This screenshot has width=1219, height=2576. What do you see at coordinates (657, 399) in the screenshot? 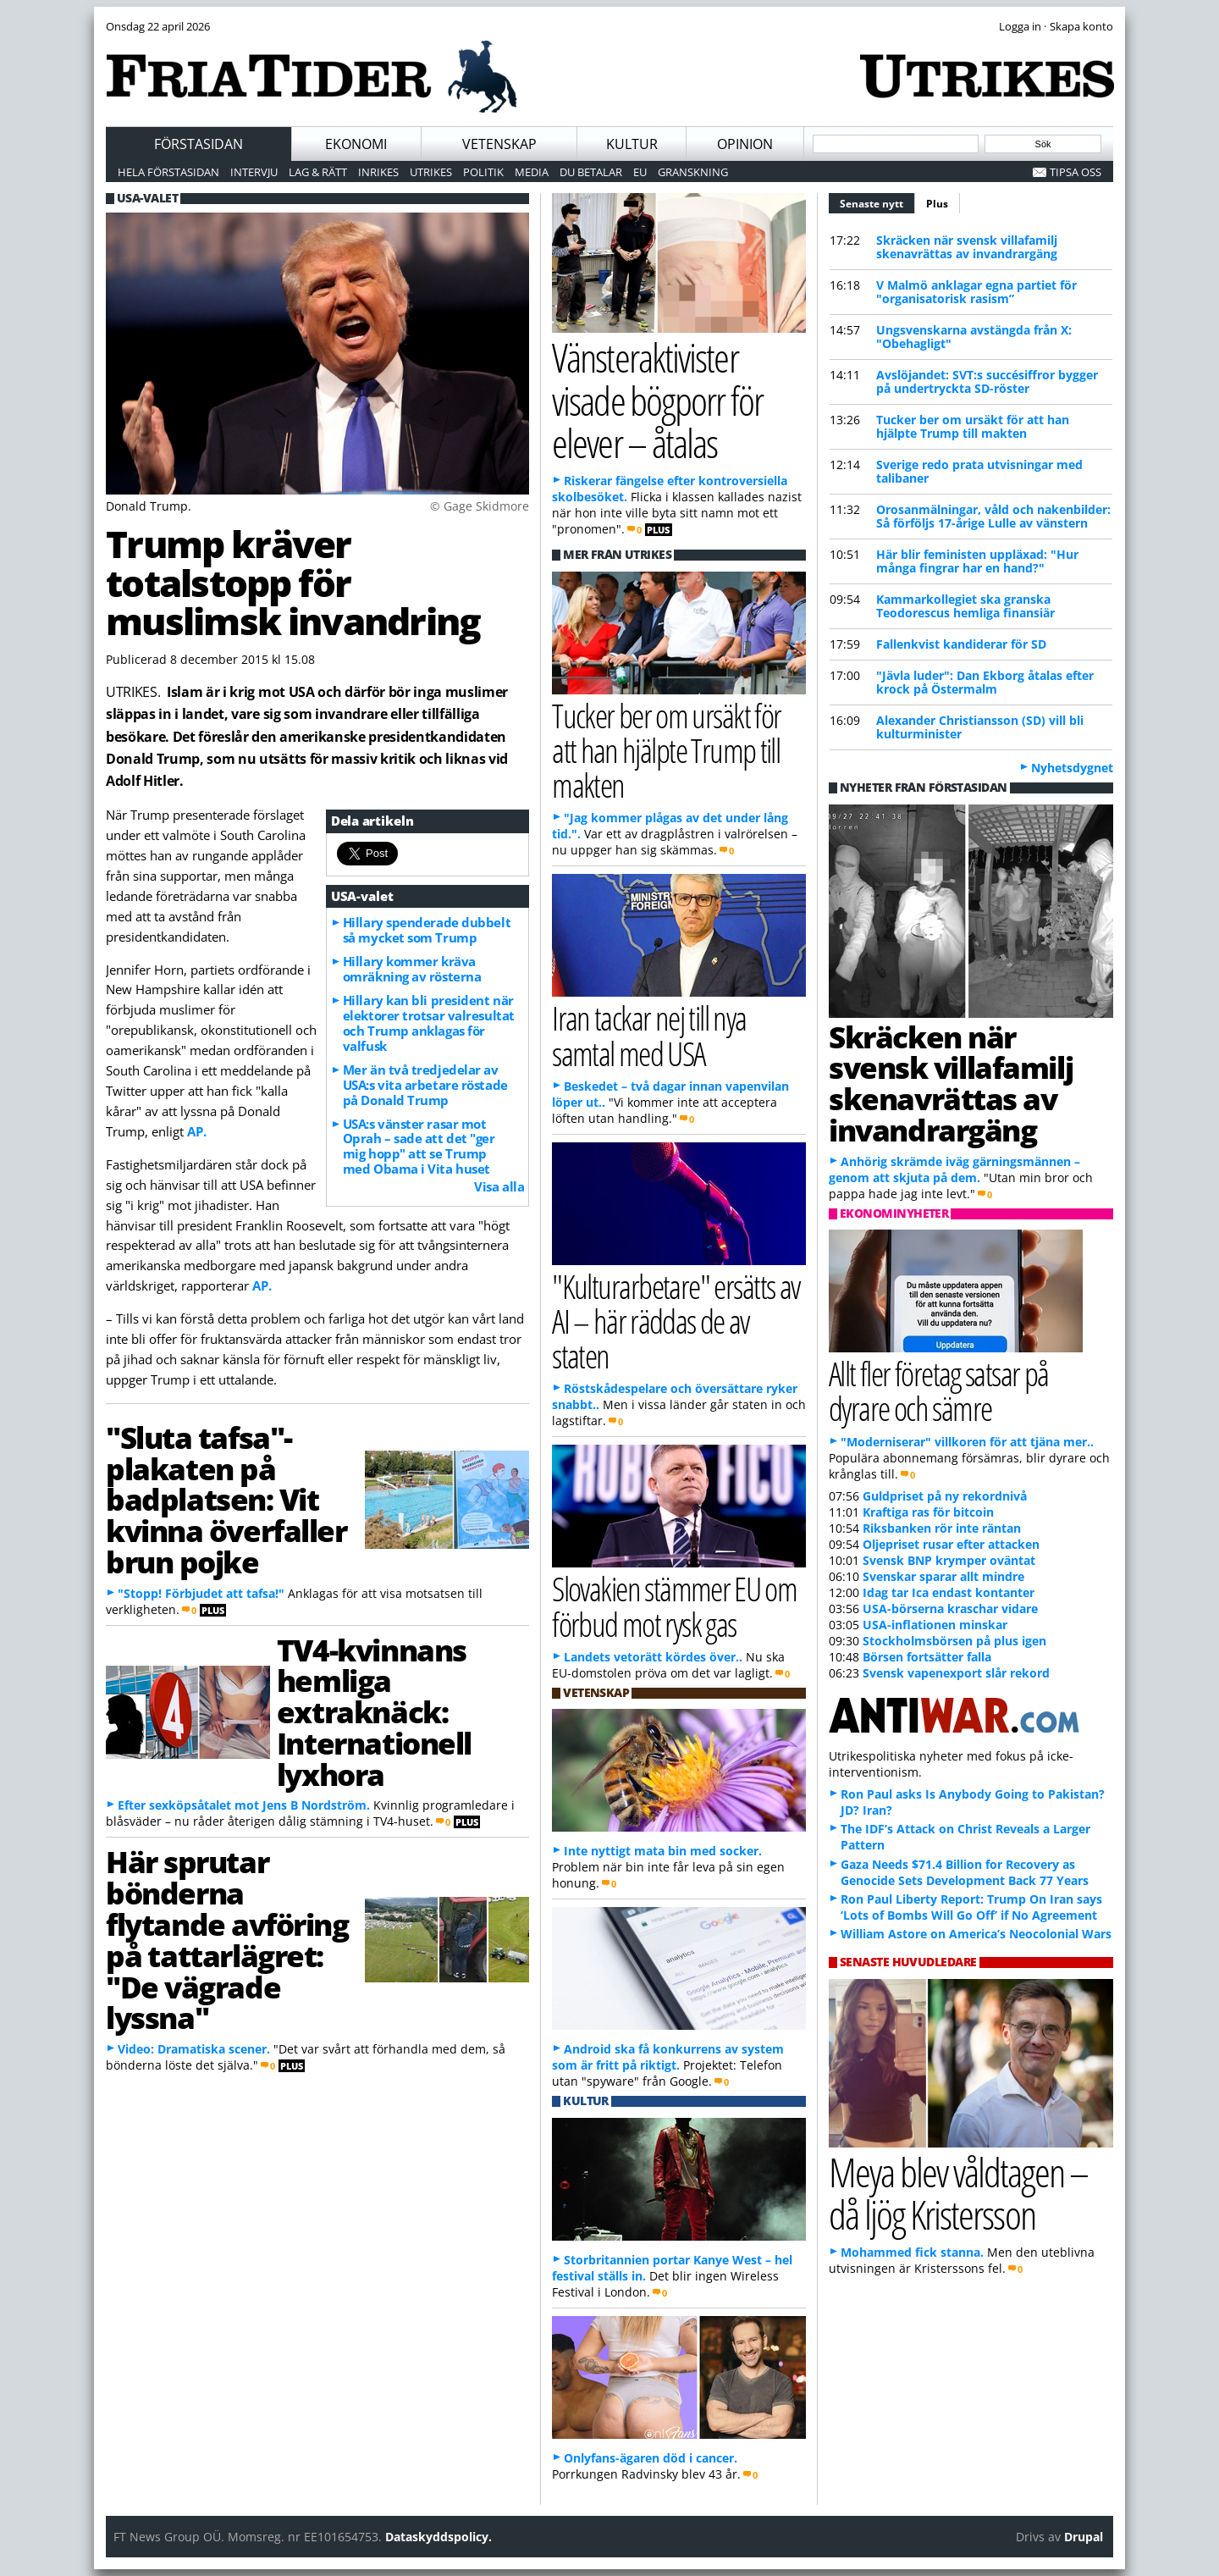
I see `Vänsteraktivister visade bögporr för elever – åtalas` at bounding box center [657, 399].